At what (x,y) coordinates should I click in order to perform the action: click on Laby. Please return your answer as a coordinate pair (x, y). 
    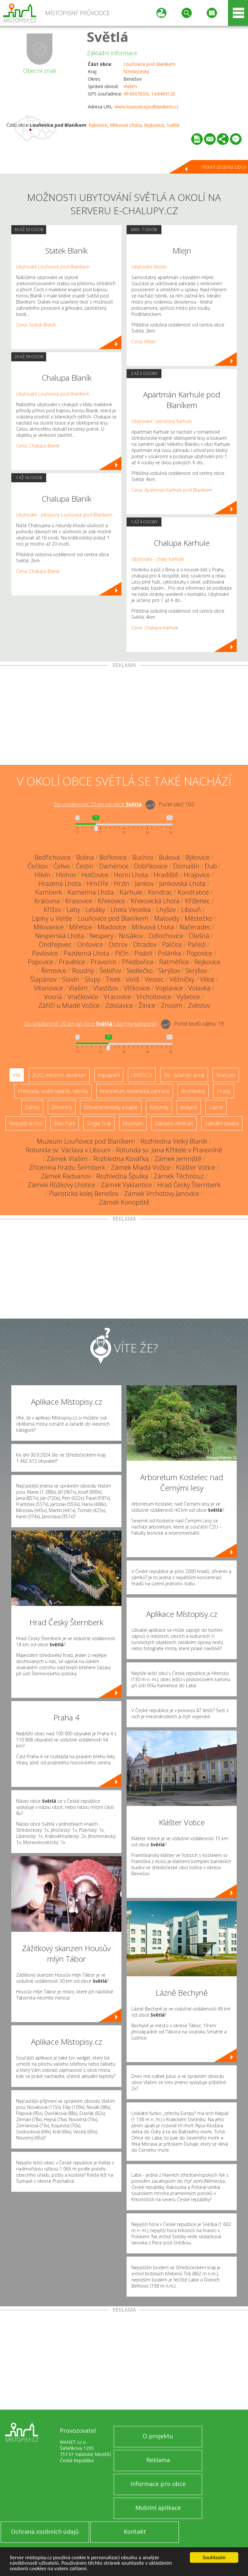
    Looking at the image, I should click on (73, 909).